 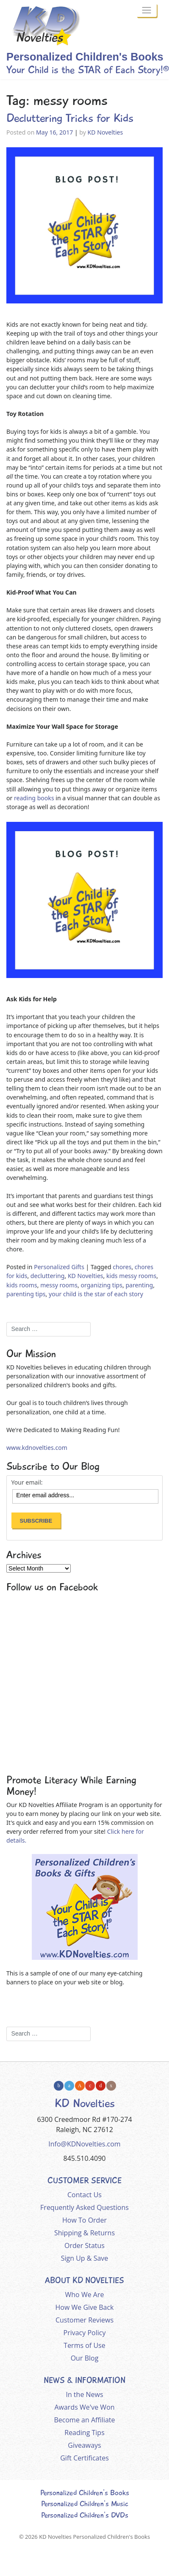 What do you see at coordinates (84, 2245) in the screenshot?
I see `Order Status` at bounding box center [84, 2245].